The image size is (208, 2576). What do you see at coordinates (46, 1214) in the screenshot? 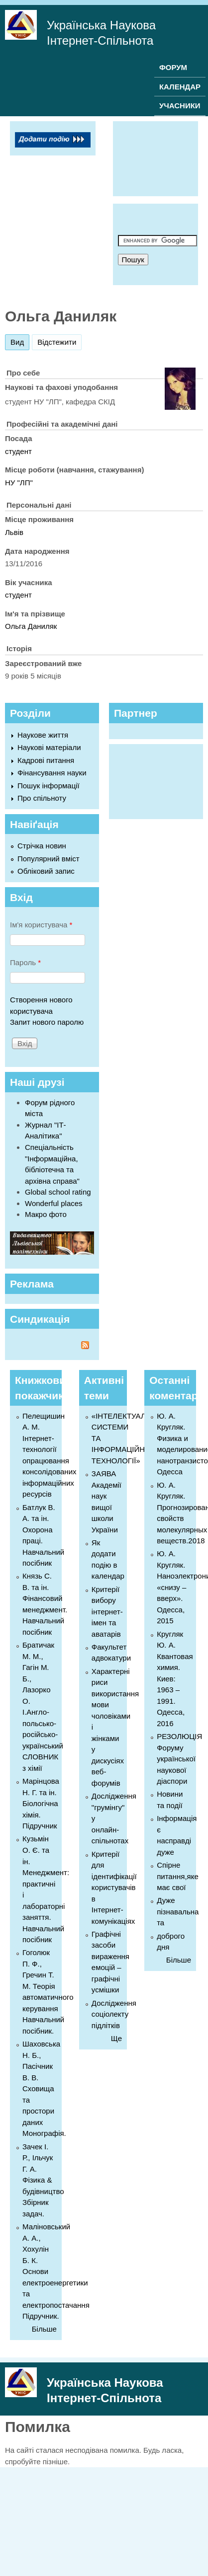
I see `Макро фото` at bounding box center [46, 1214].